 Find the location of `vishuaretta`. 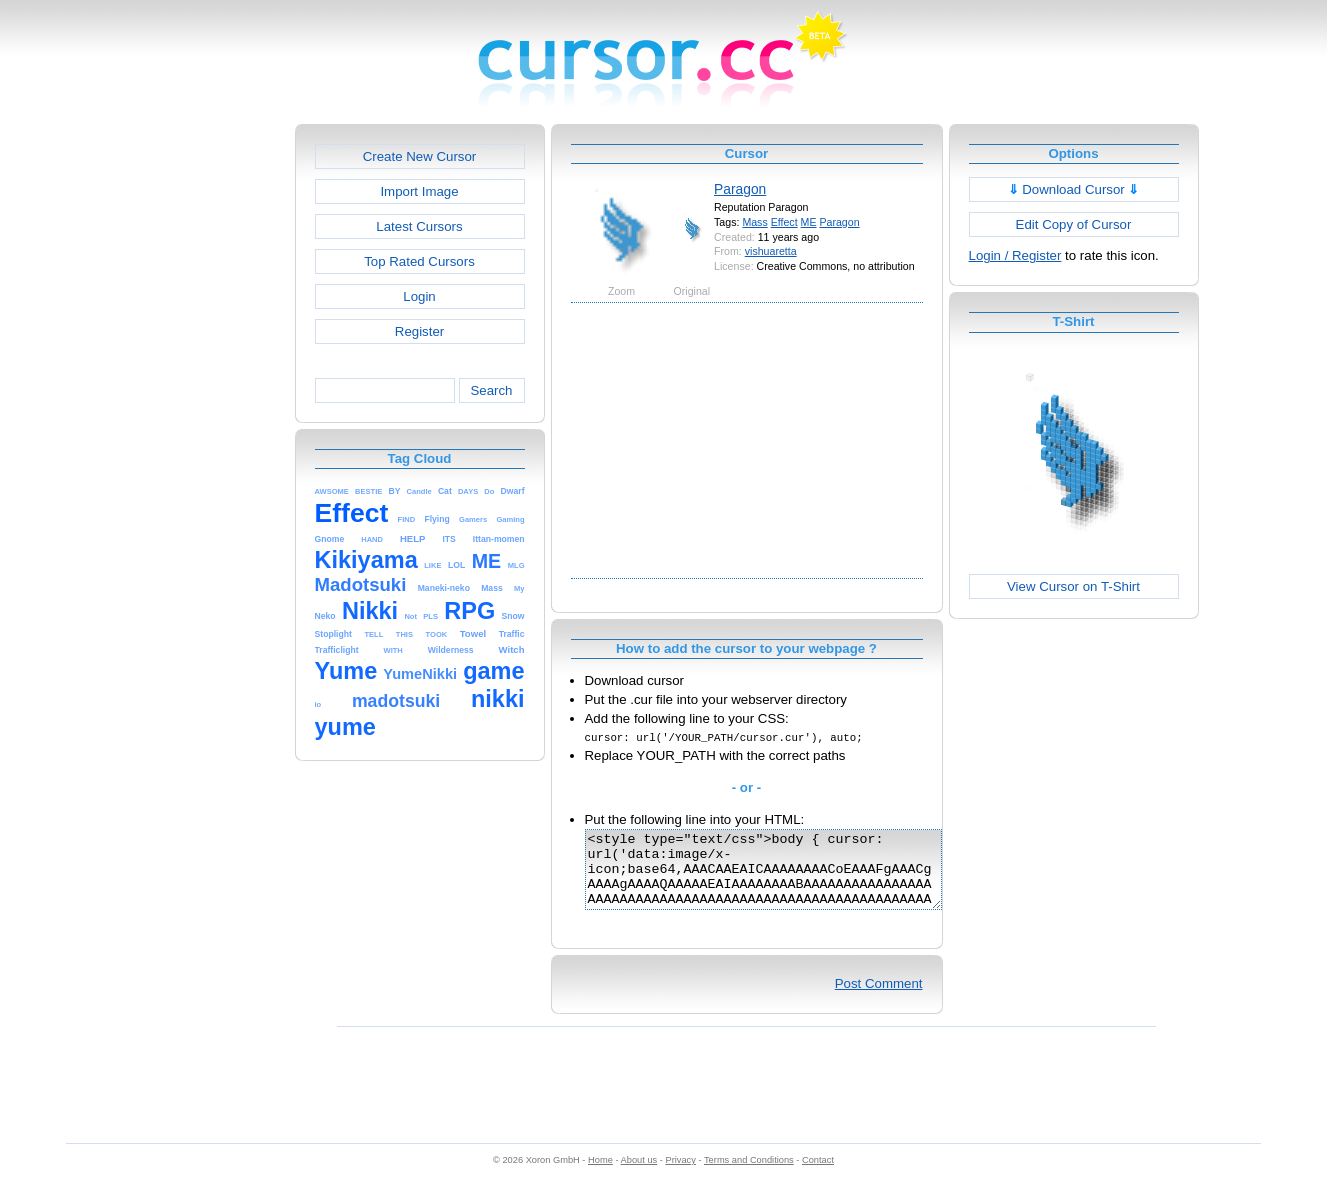

vishuaretta is located at coordinates (771, 251).